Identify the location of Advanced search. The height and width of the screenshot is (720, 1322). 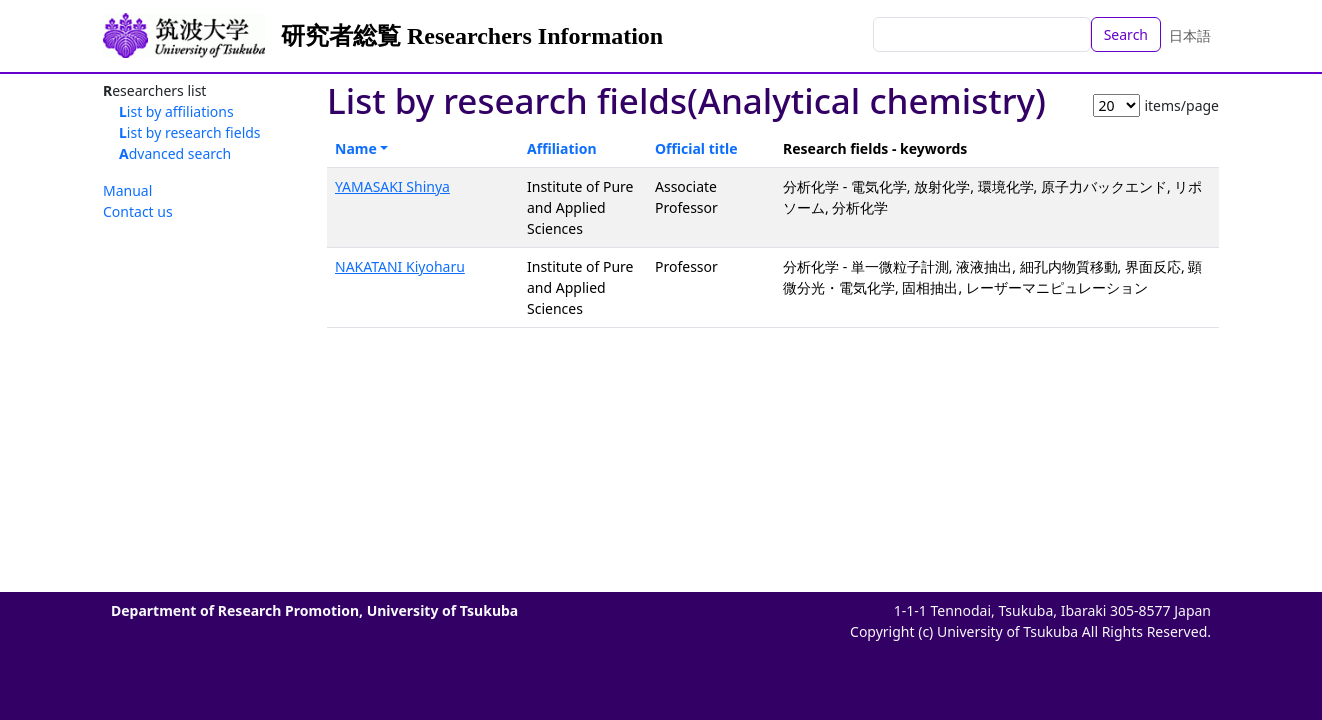
(175, 153).